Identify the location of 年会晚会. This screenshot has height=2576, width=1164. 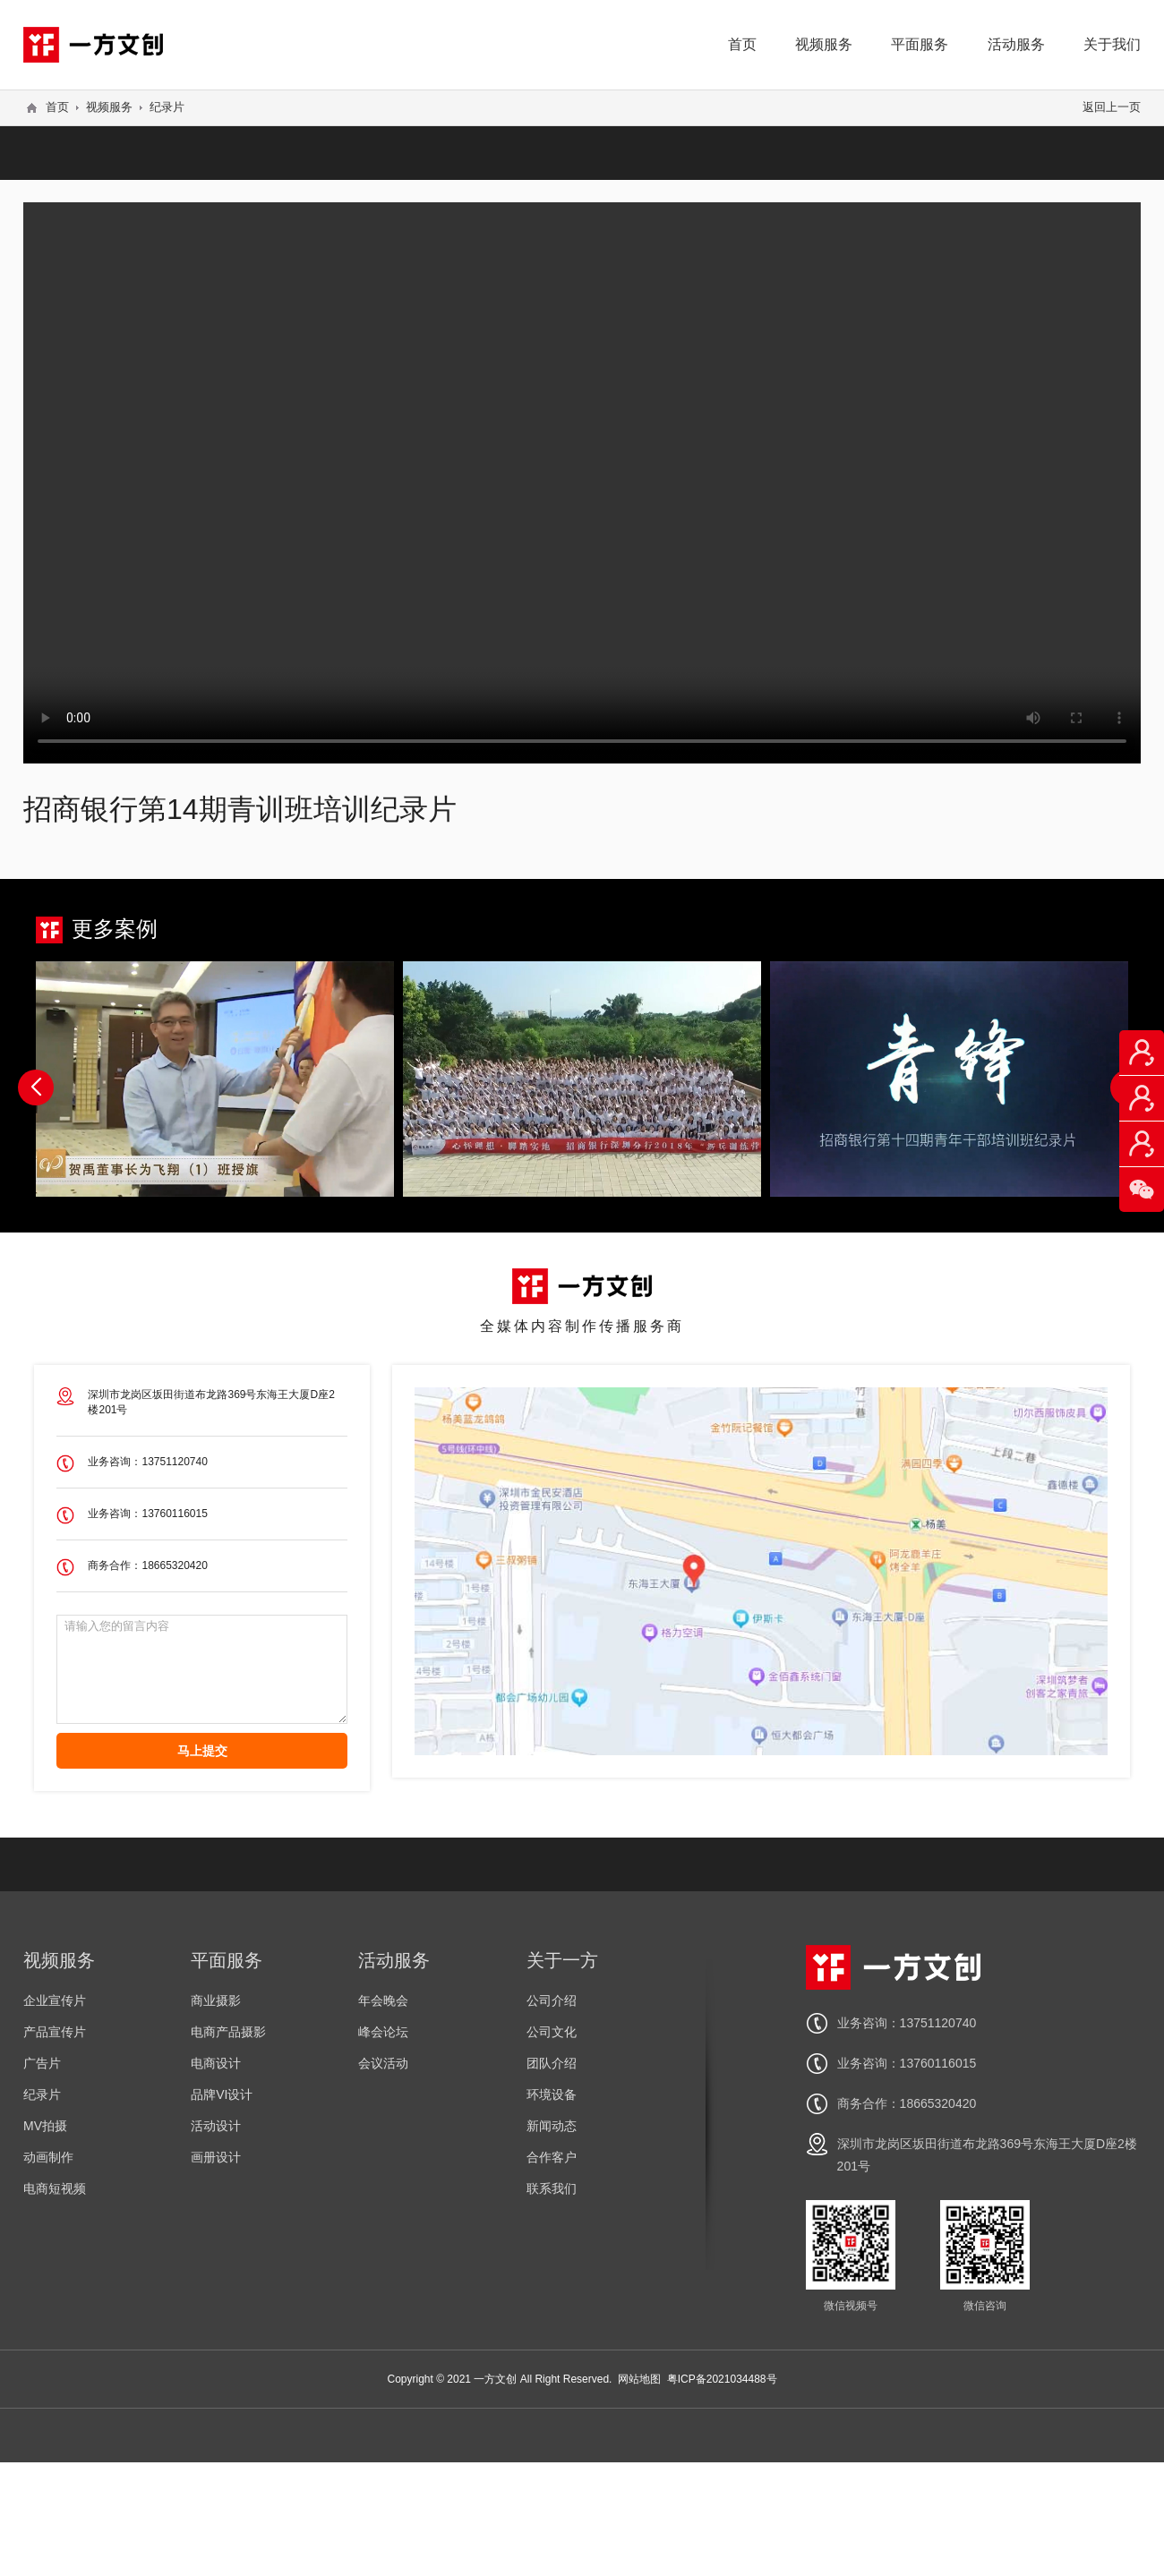
(383, 2000).